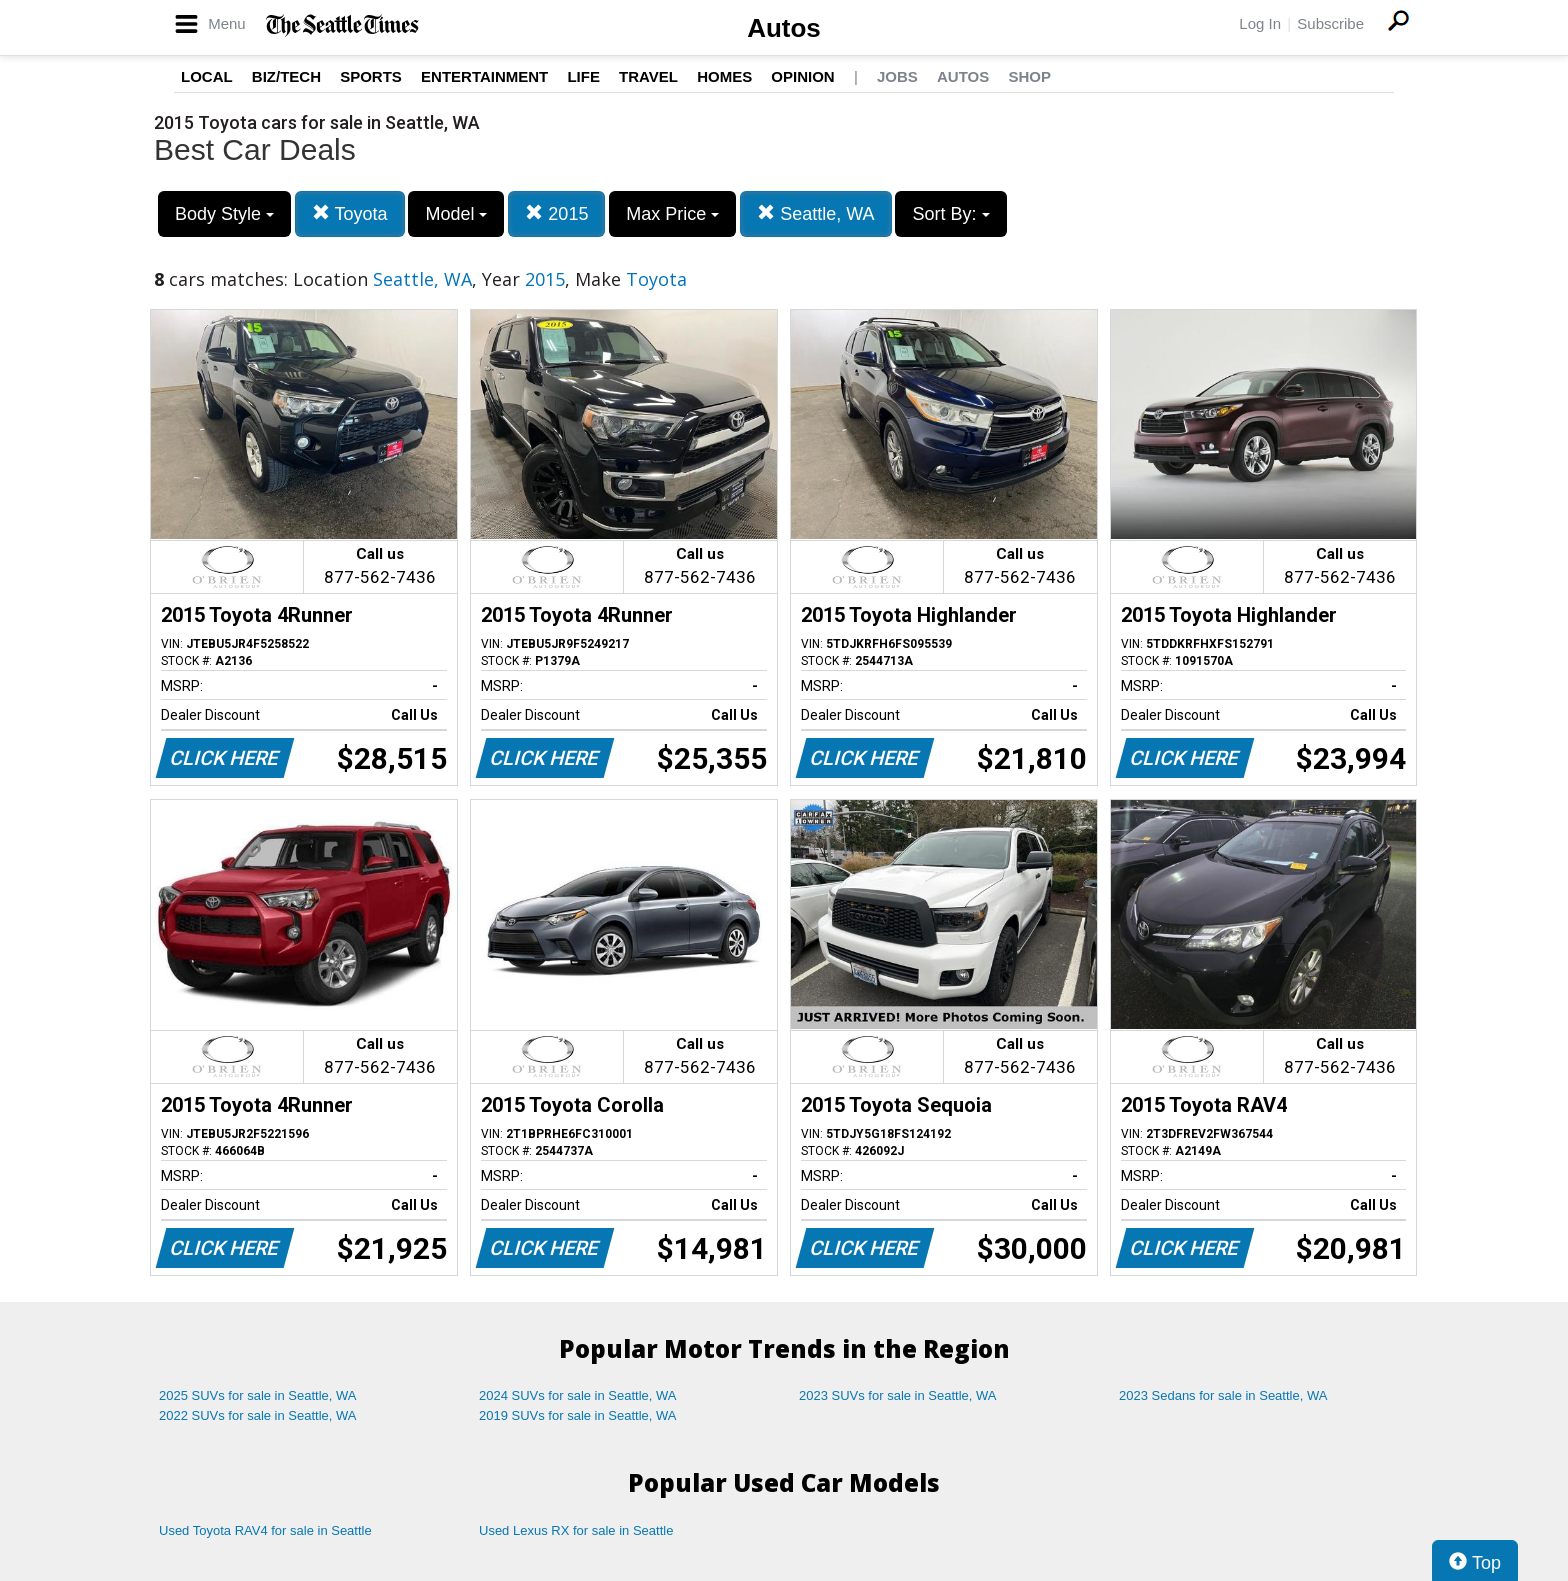 This screenshot has width=1568, height=1581. Describe the element at coordinates (224, 214) in the screenshot. I see `Body Style` at that location.